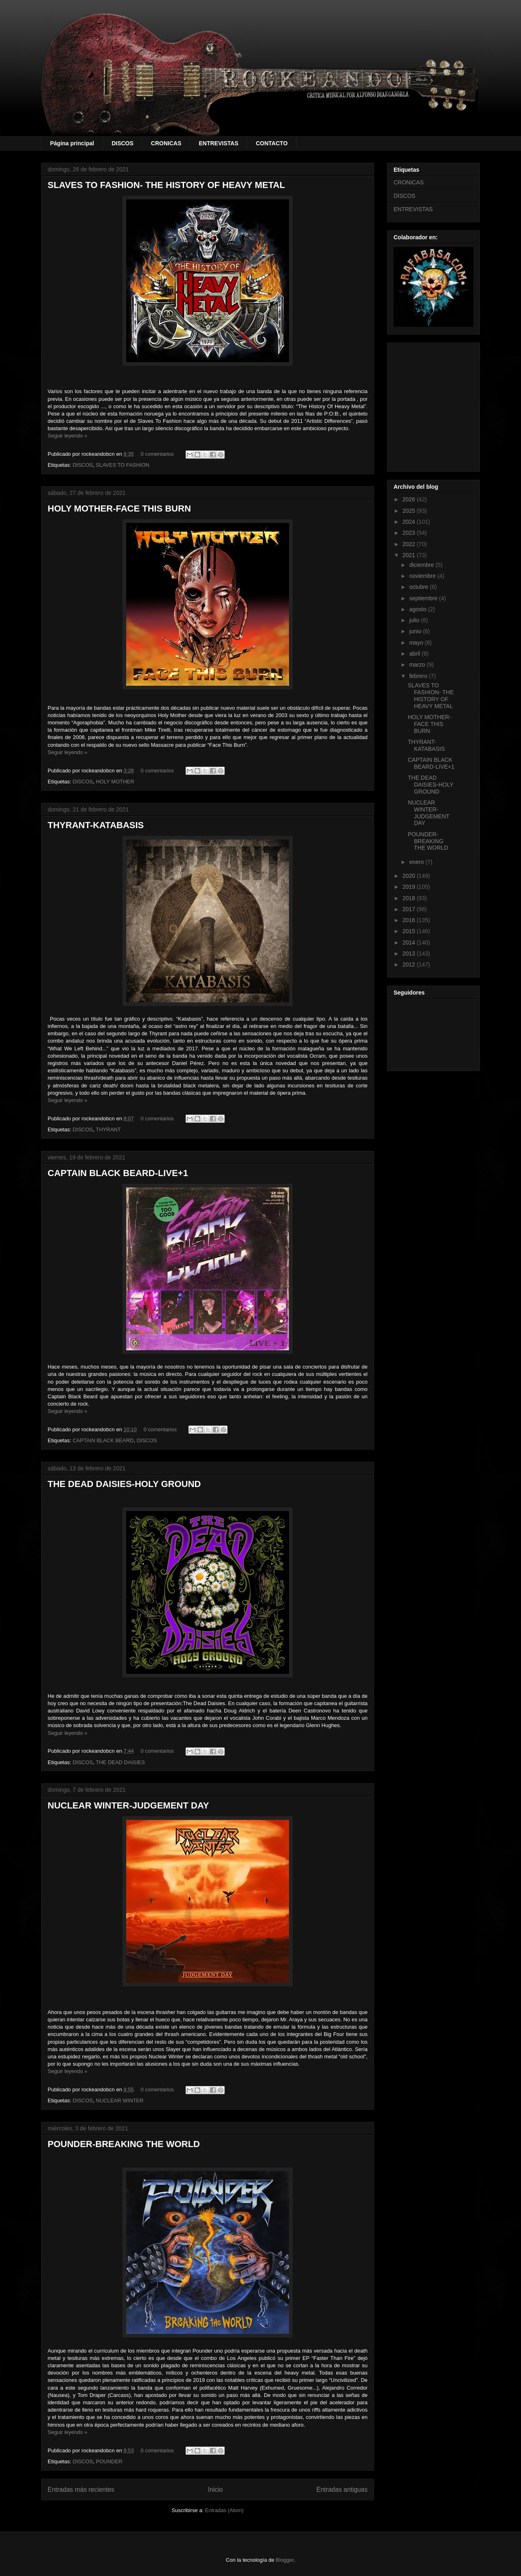 This screenshot has width=521, height=2576. What do you see at coordinates (128, 1805) in the screenshot?
I see `NUCLEAR WINTER-JUDGEMENT DAY` at bounding box center [128, 1805].